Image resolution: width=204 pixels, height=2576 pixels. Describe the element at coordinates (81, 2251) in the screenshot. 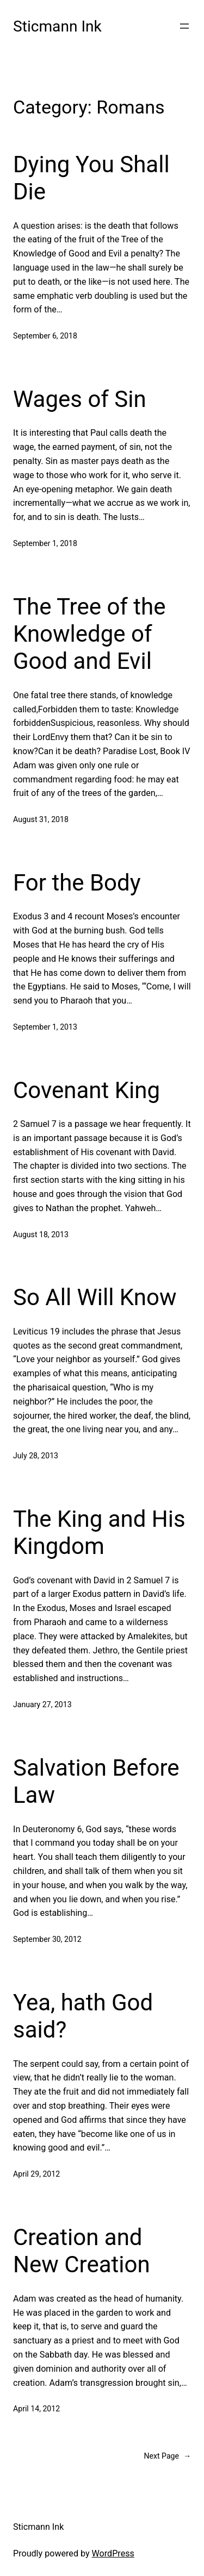

I see `Creation and New Creation` at that location.